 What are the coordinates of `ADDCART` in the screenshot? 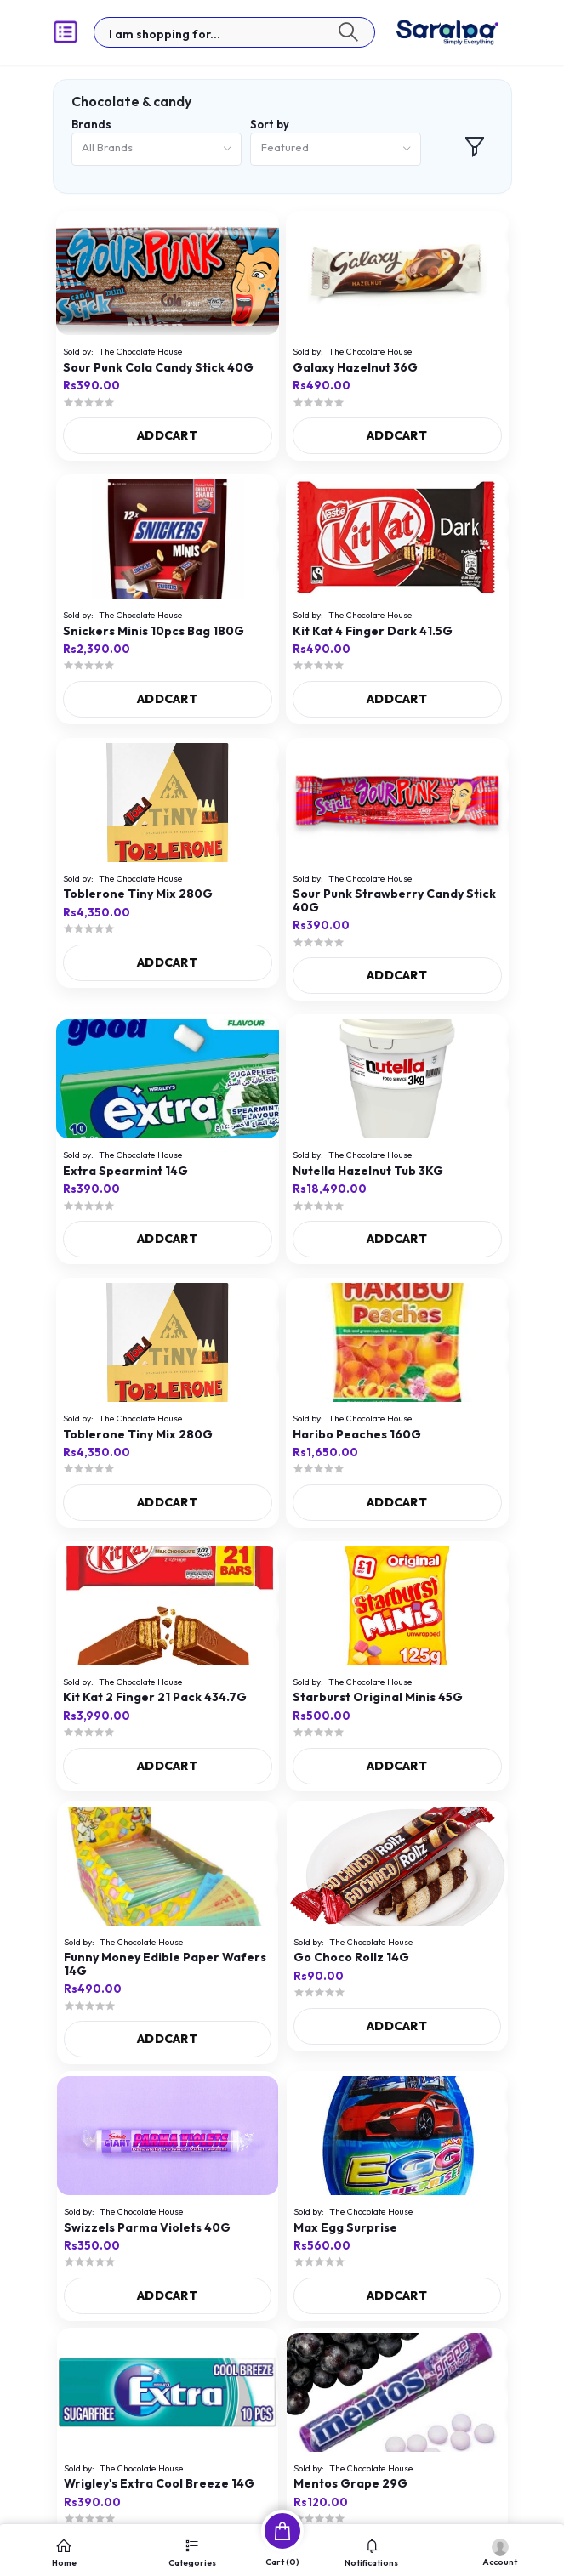 It's located at (167, 435).